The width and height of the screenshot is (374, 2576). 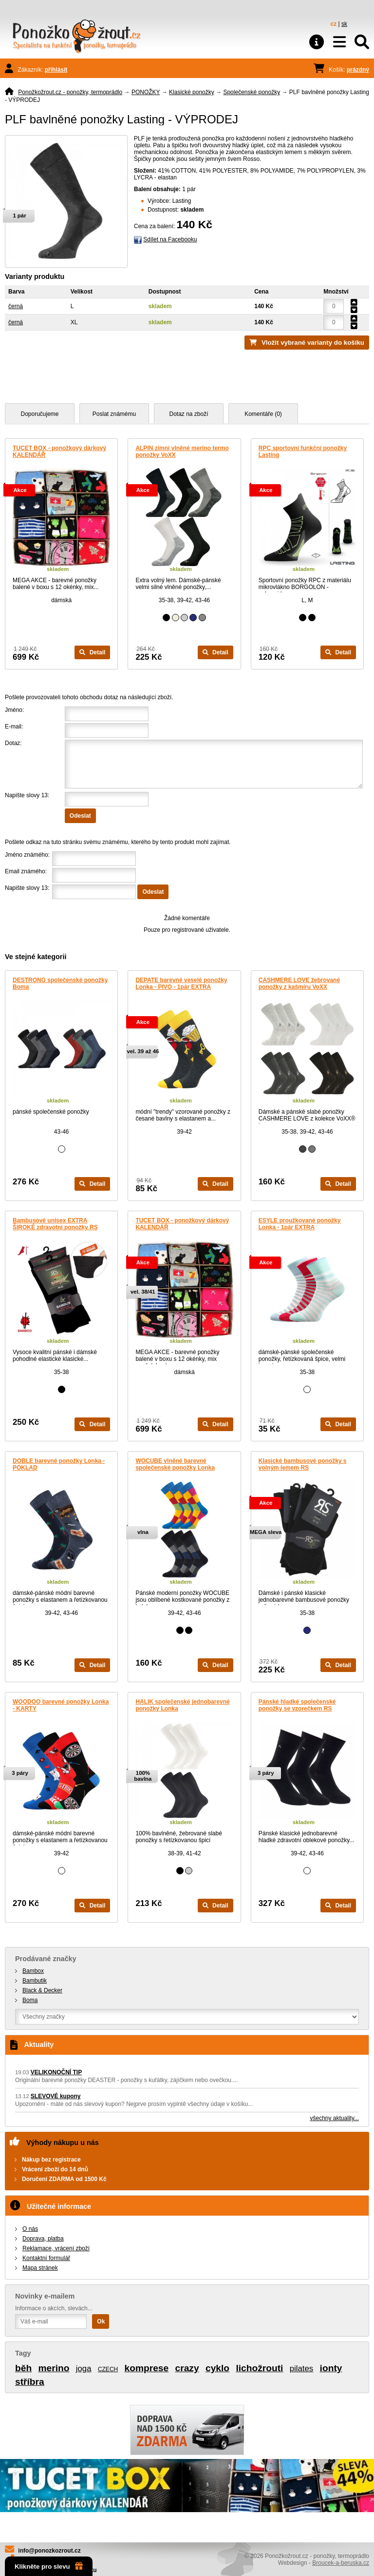 What do you see at coordinates (42, 1990) in the screenshot?
I see `Black & Decker` at bounding box center [42, 1990].